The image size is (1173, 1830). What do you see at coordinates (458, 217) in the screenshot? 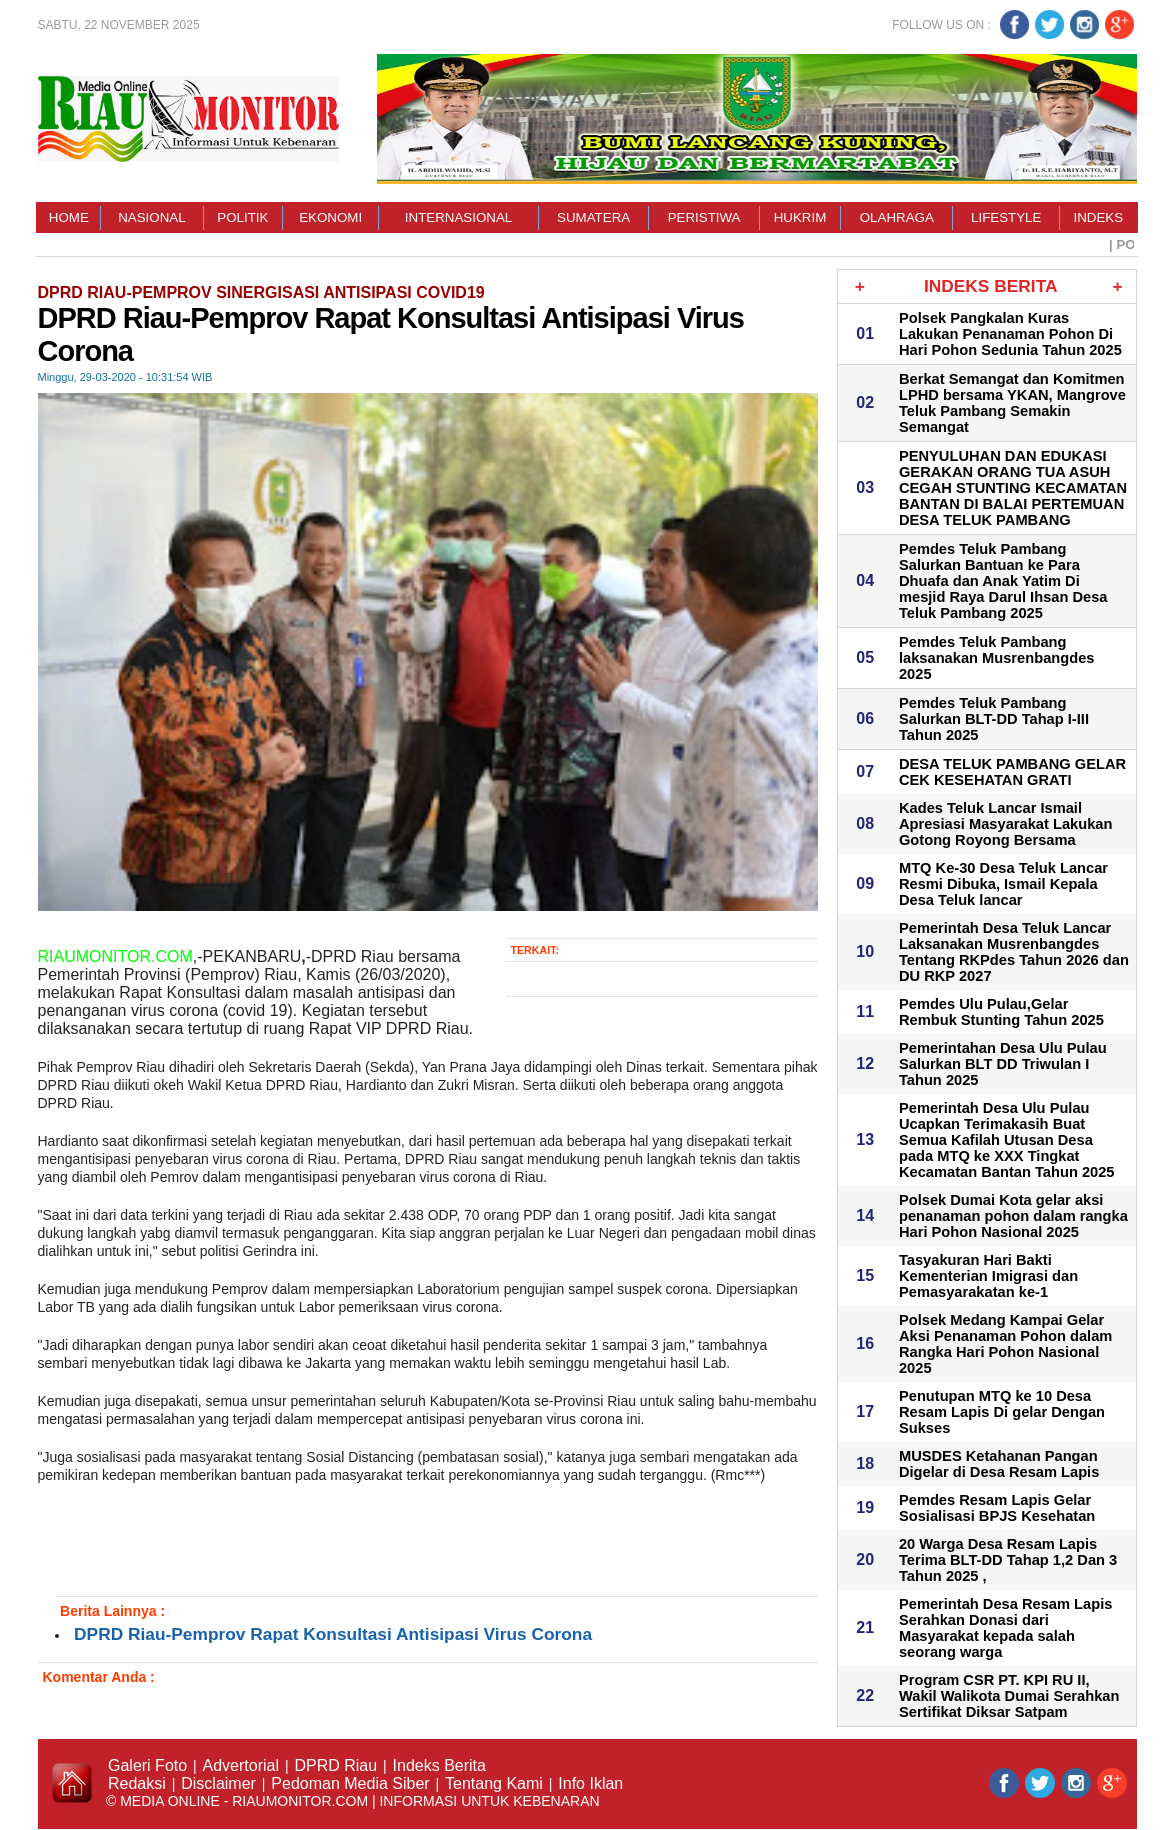
I see `Internasional` at bounding box center [458, 217].